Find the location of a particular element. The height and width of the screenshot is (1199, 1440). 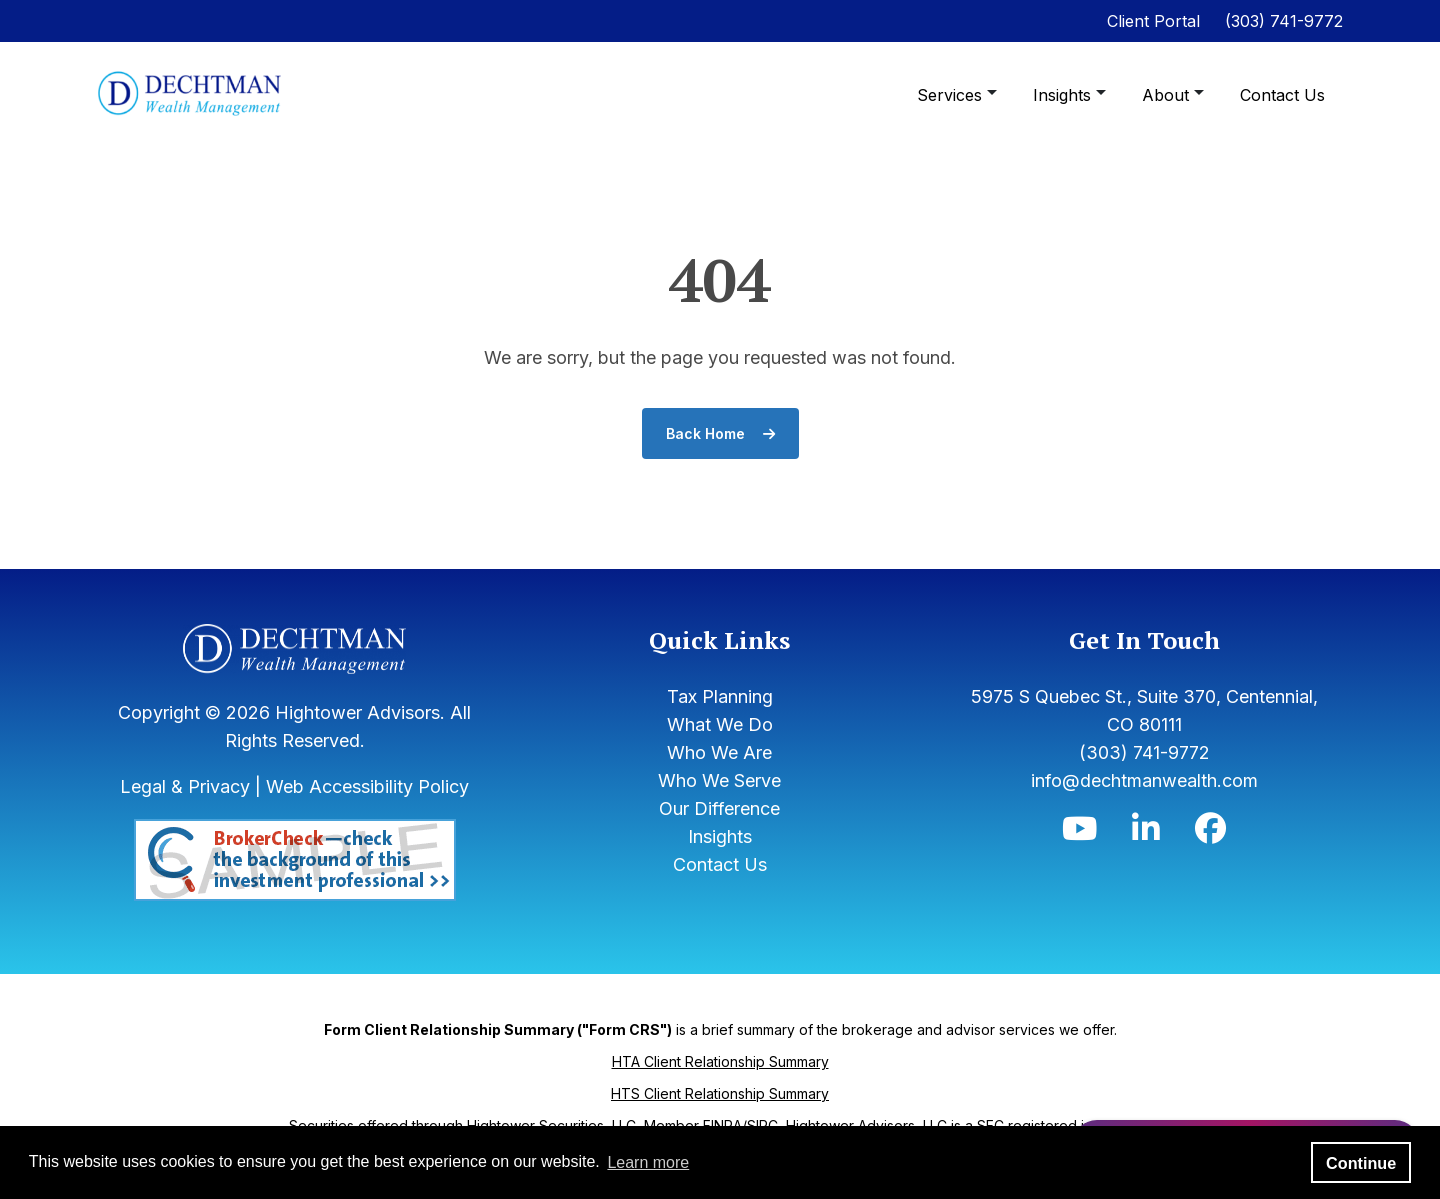

Our Difference is located at coordinates (719, 808).